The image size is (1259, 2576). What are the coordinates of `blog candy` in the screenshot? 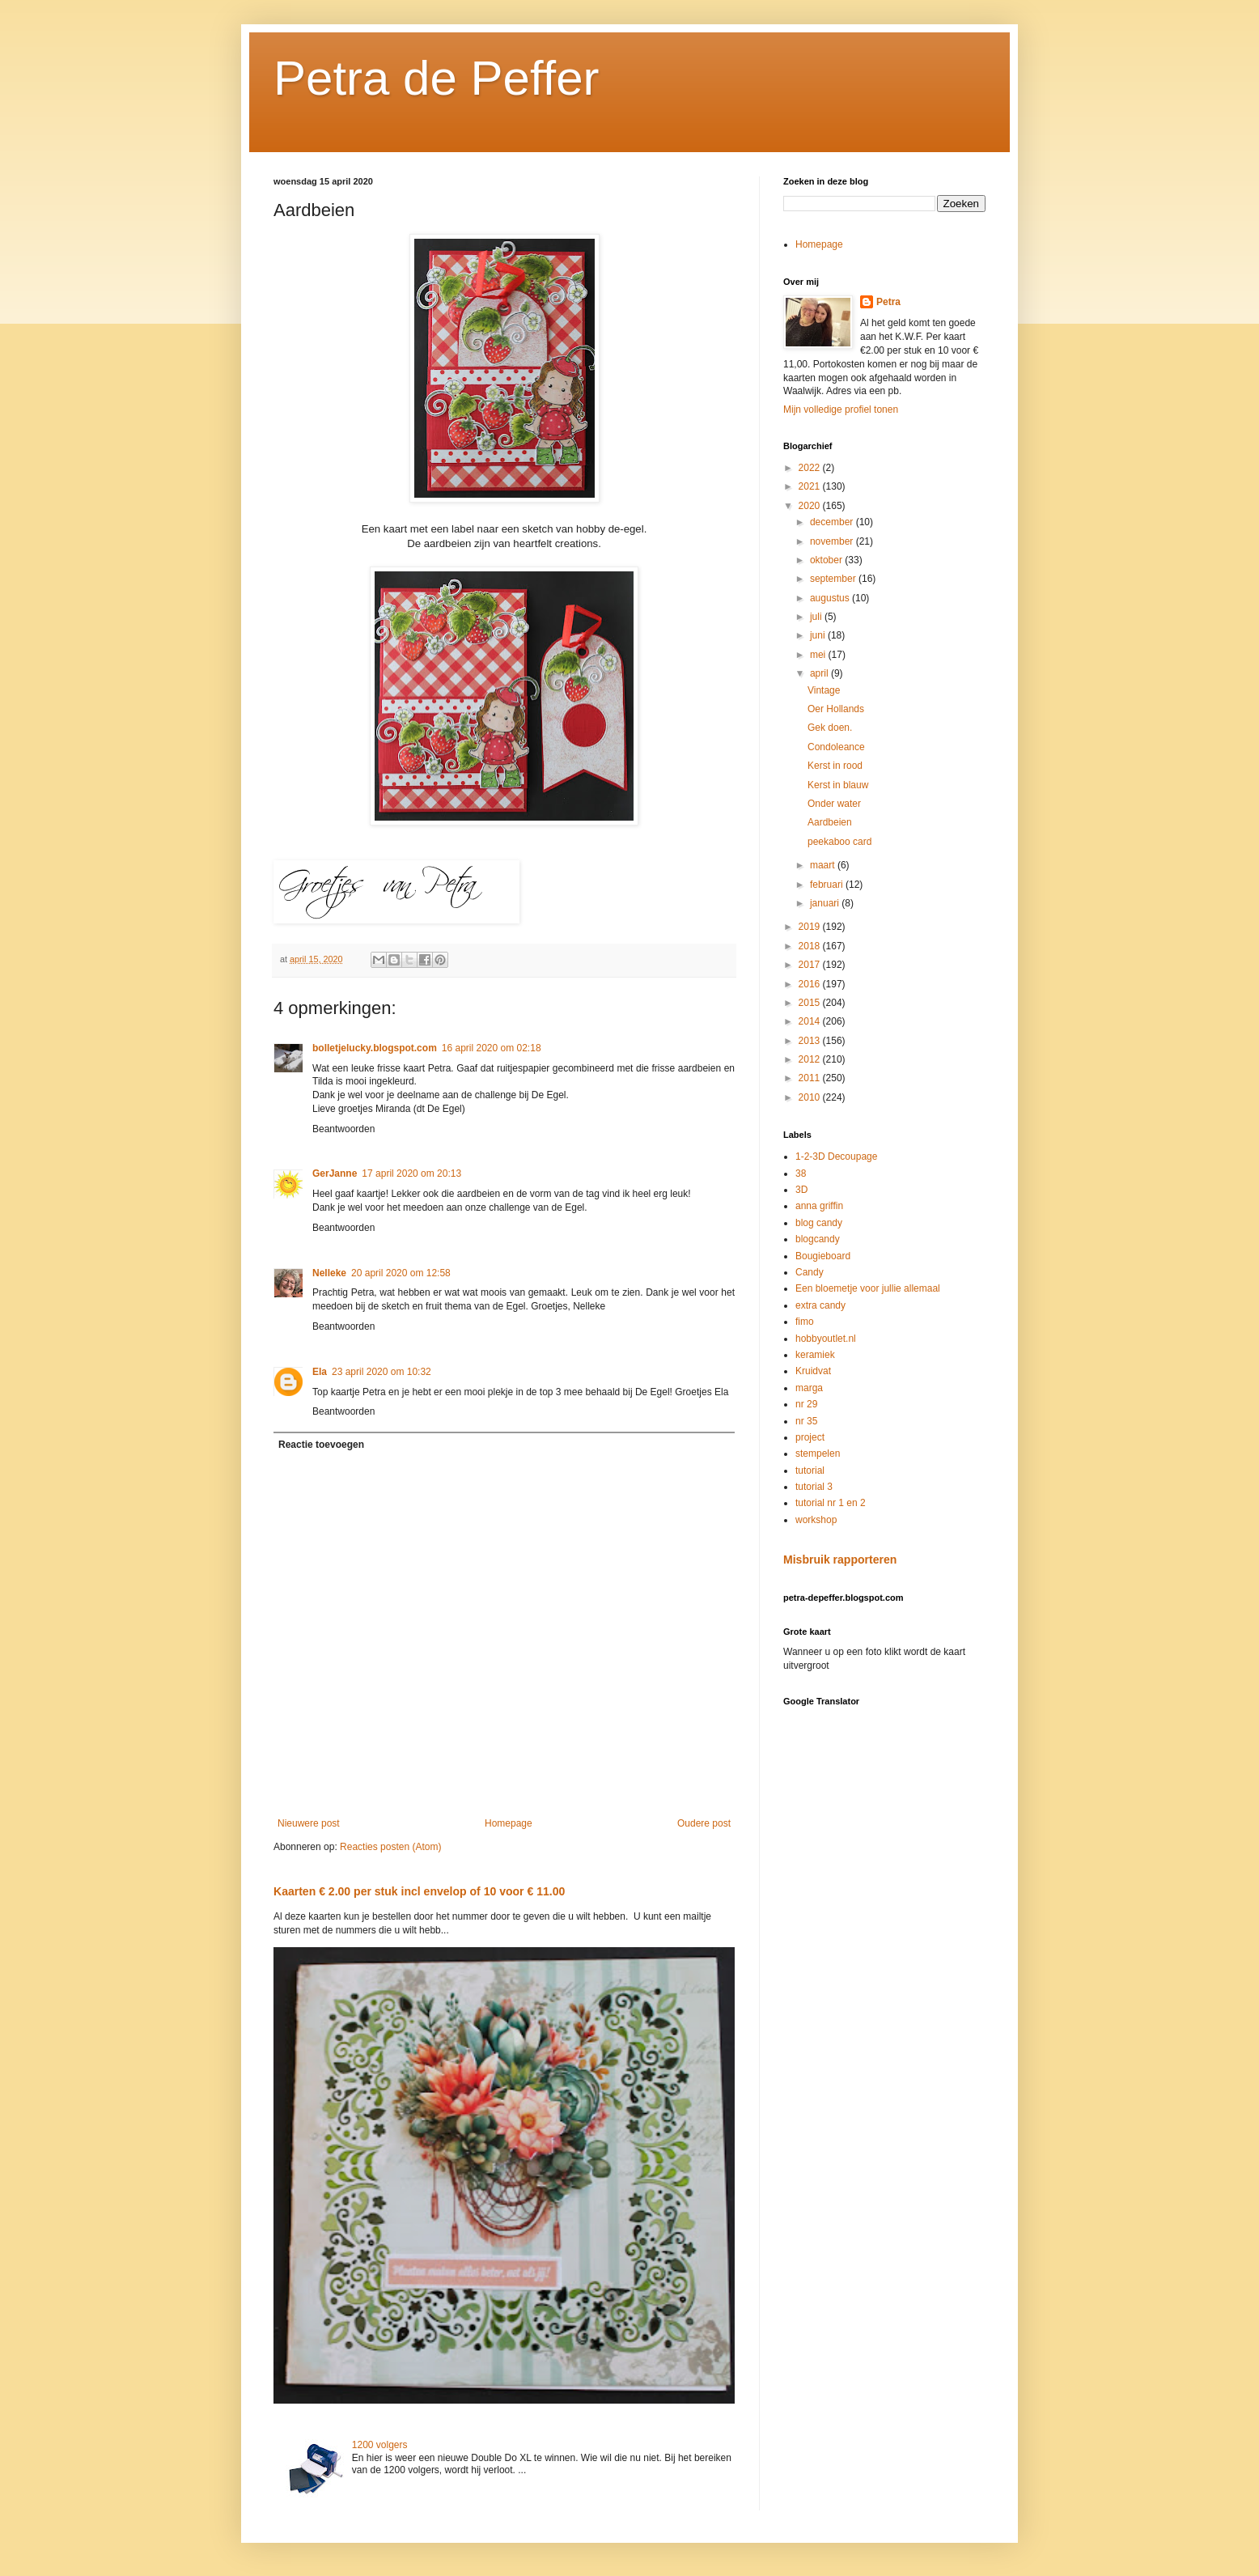 It's located at (818, 1223).